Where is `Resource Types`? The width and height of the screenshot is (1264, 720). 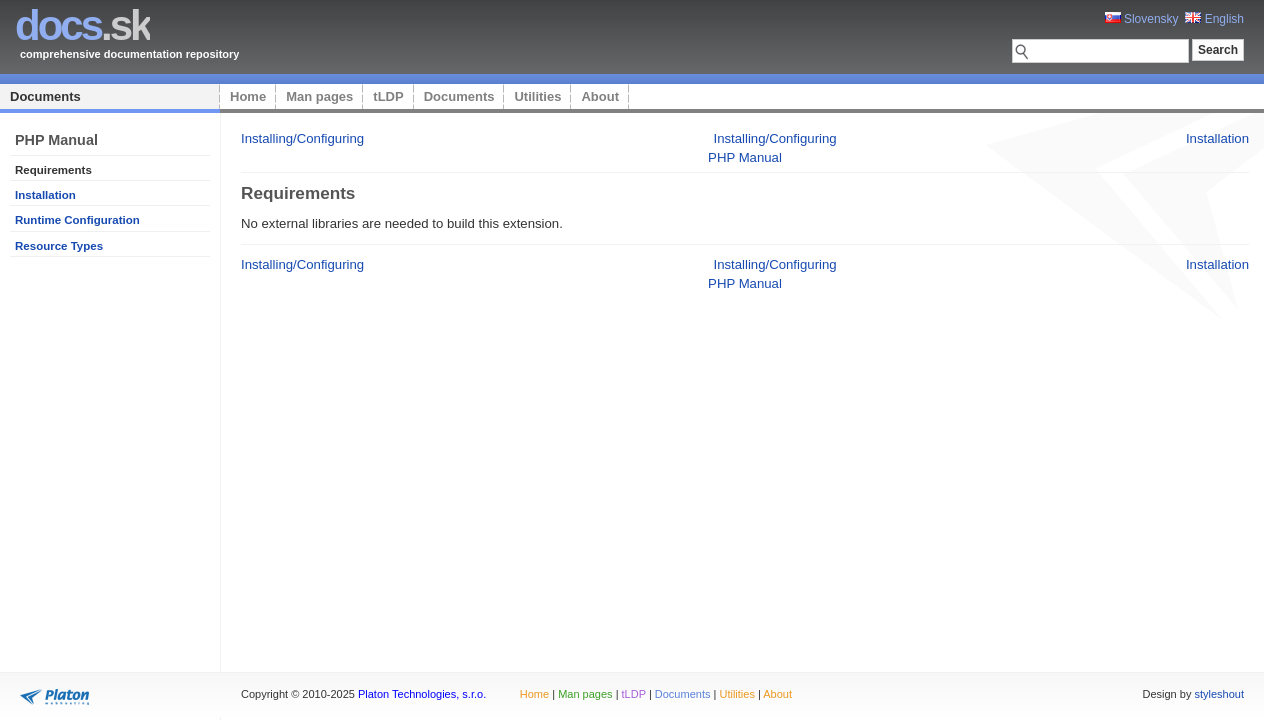 Resource Types is located at coordinates (59, 246).